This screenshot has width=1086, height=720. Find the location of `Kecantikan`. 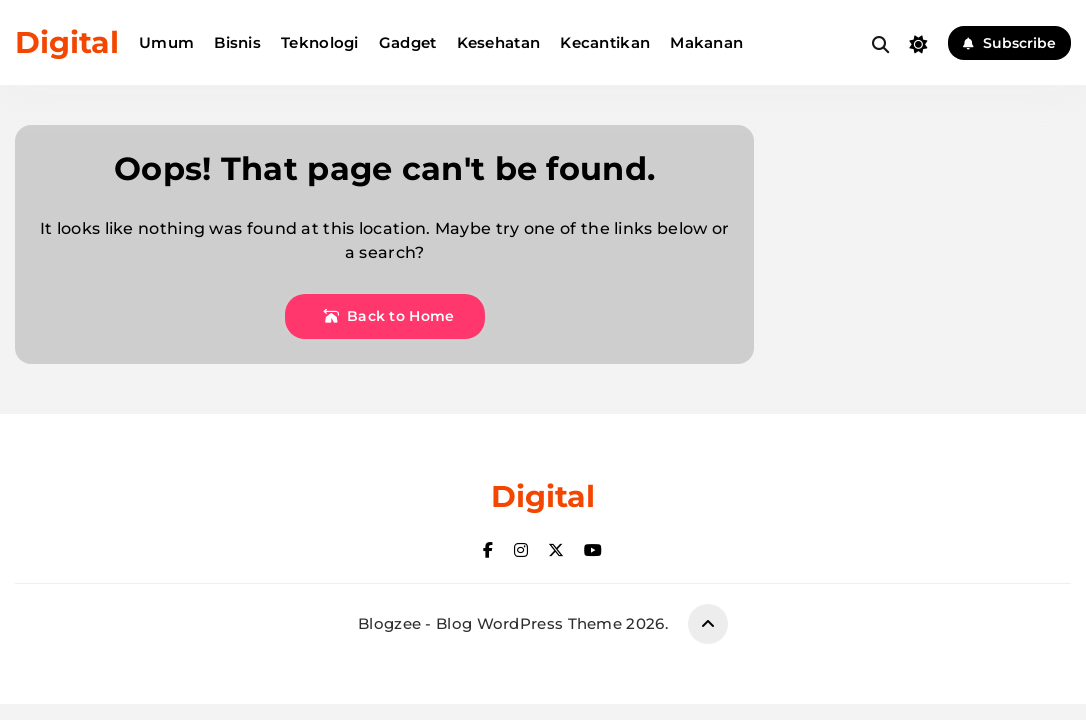

Kecantikan is located at coordinates (605, 42).